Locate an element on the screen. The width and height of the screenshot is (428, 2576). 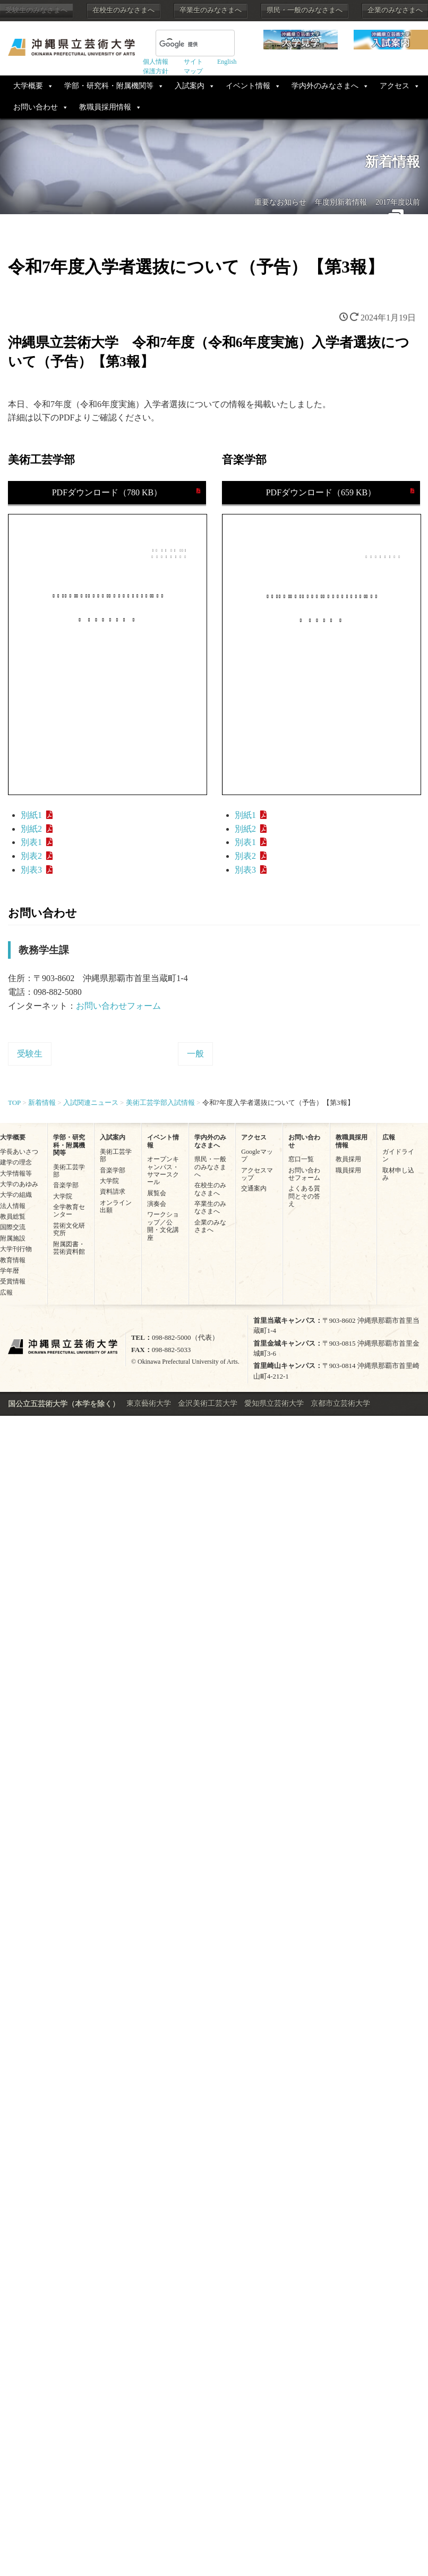
全学教育センター is located at coordinates (69, 1210).